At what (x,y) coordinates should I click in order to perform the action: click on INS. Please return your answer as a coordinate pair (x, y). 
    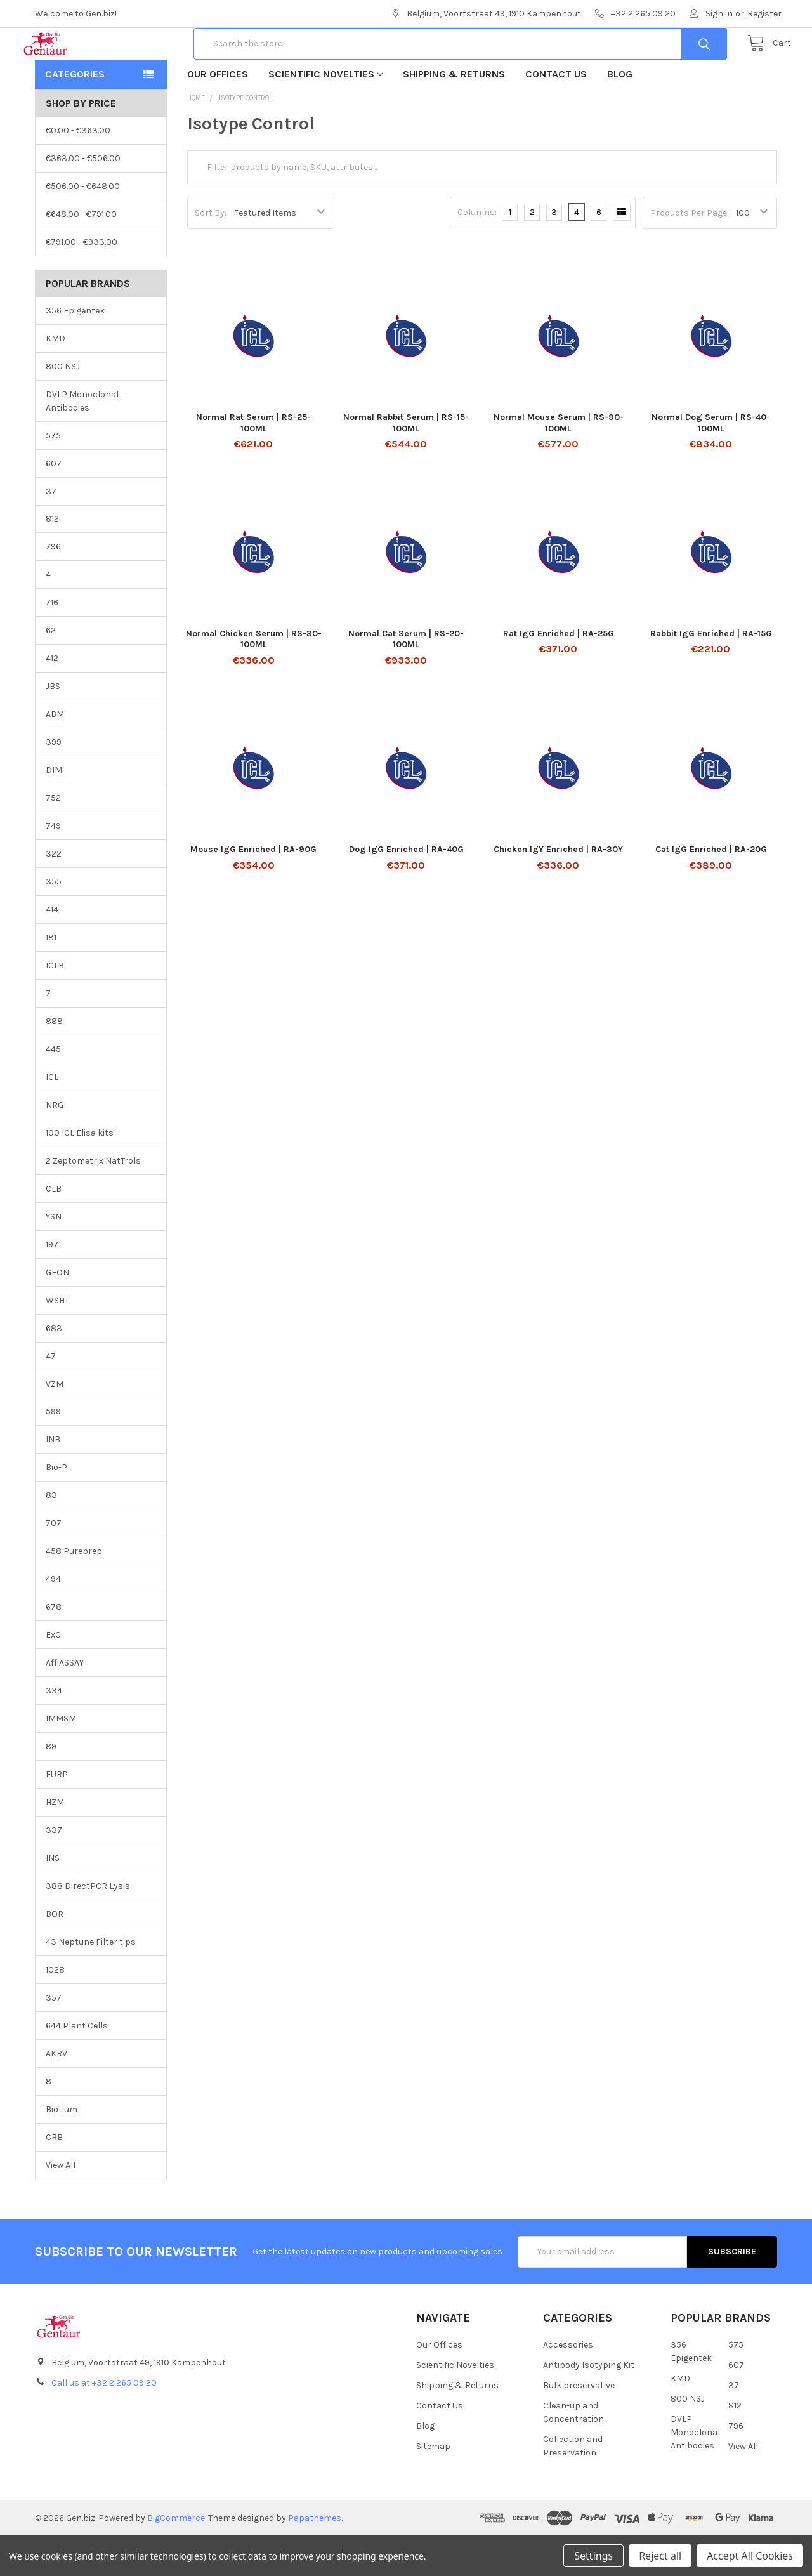
    Looking at the image, I should click on (53, 1898).